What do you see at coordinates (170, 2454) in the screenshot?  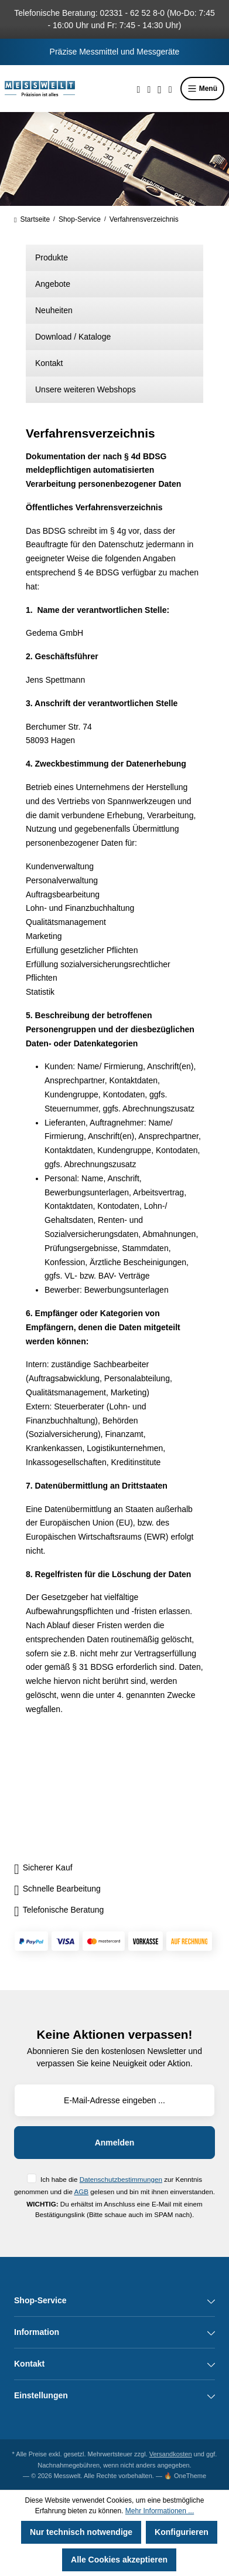 I see `Versandkosten` at bounding box center [170, 2454].